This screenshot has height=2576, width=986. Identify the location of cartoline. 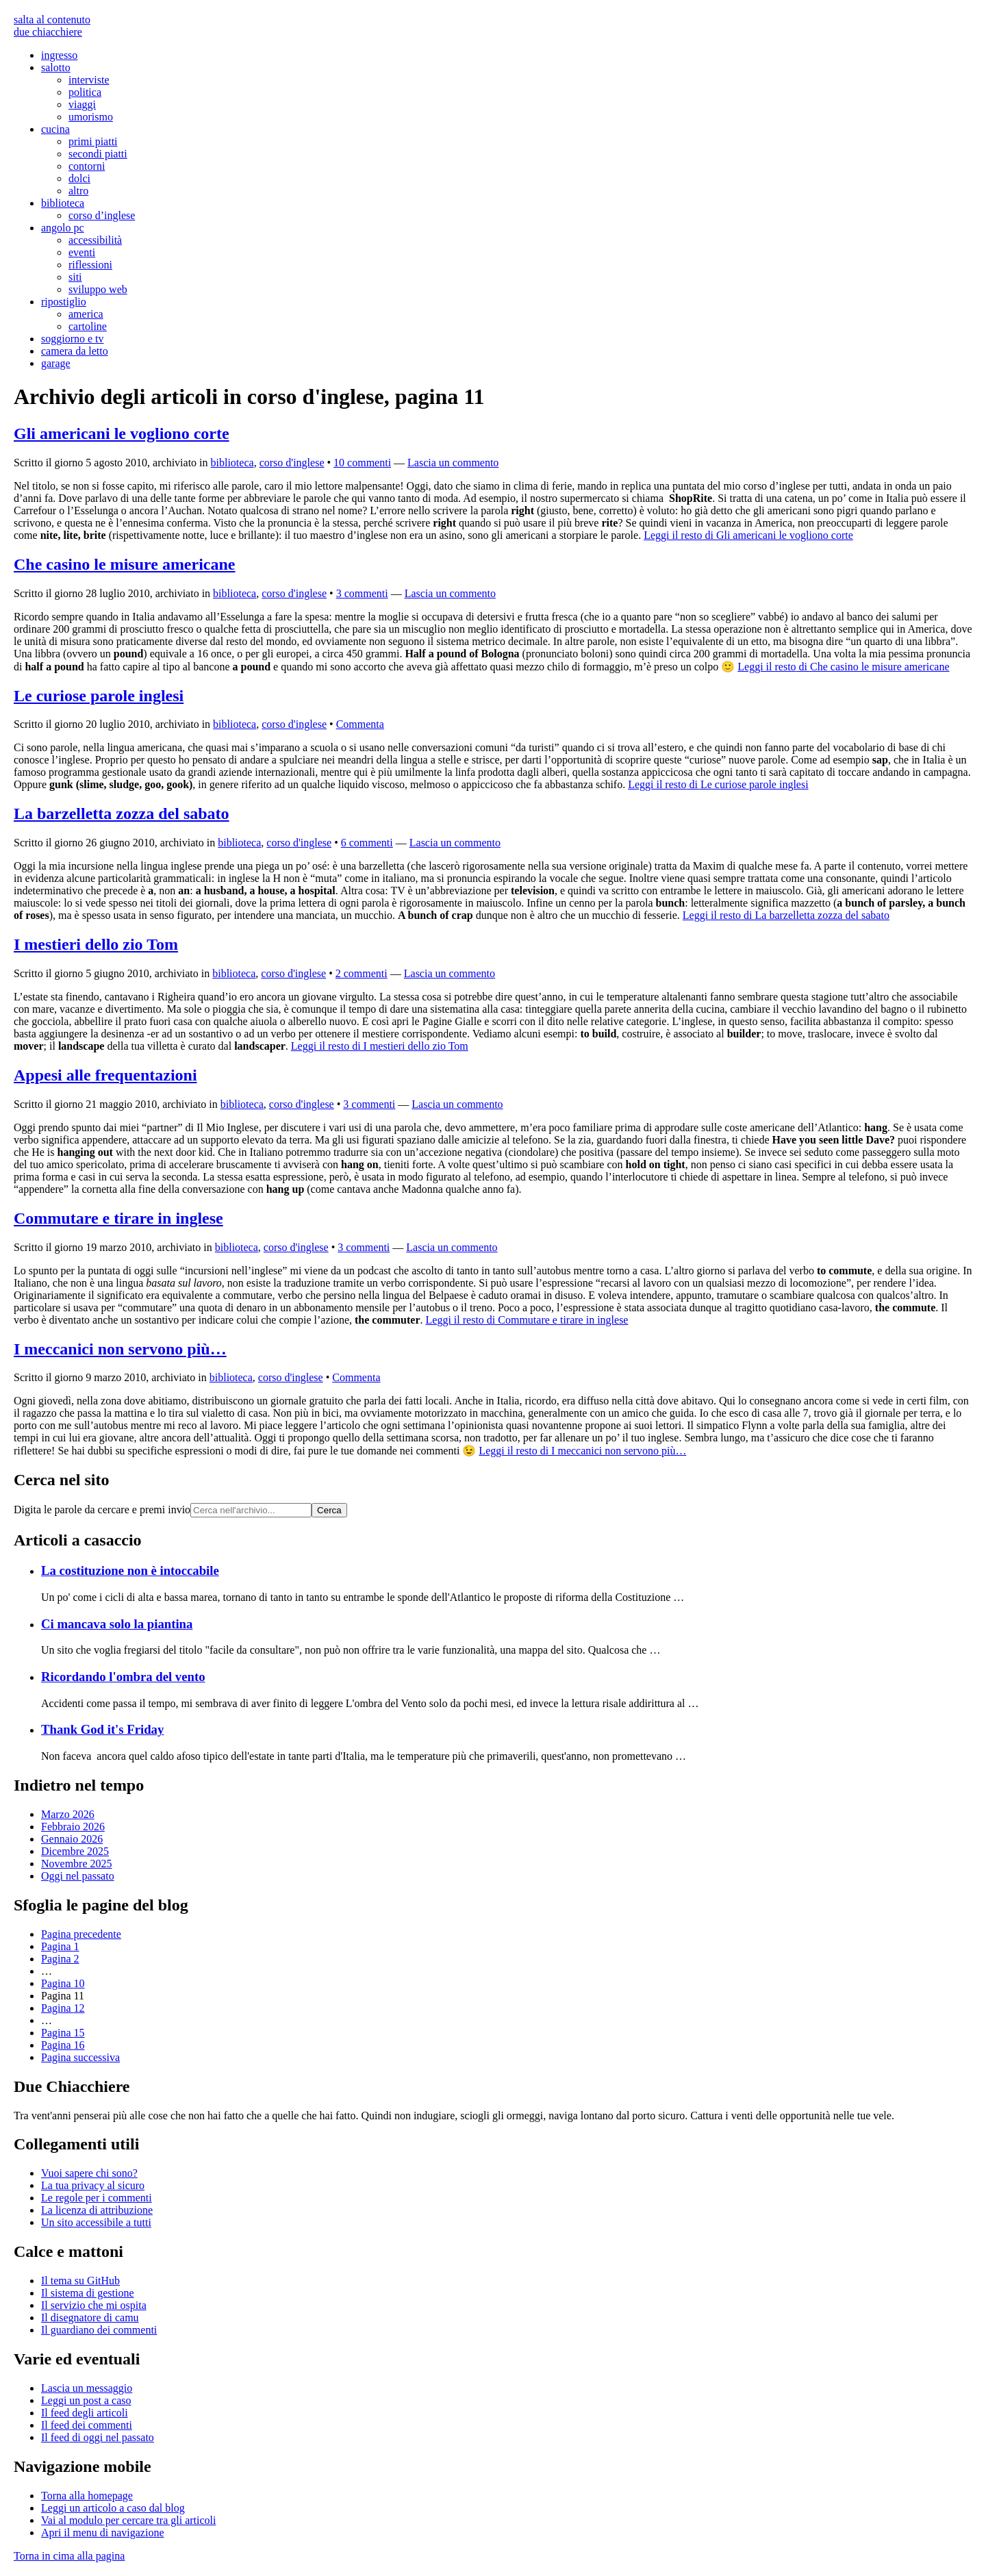
(87, 326).